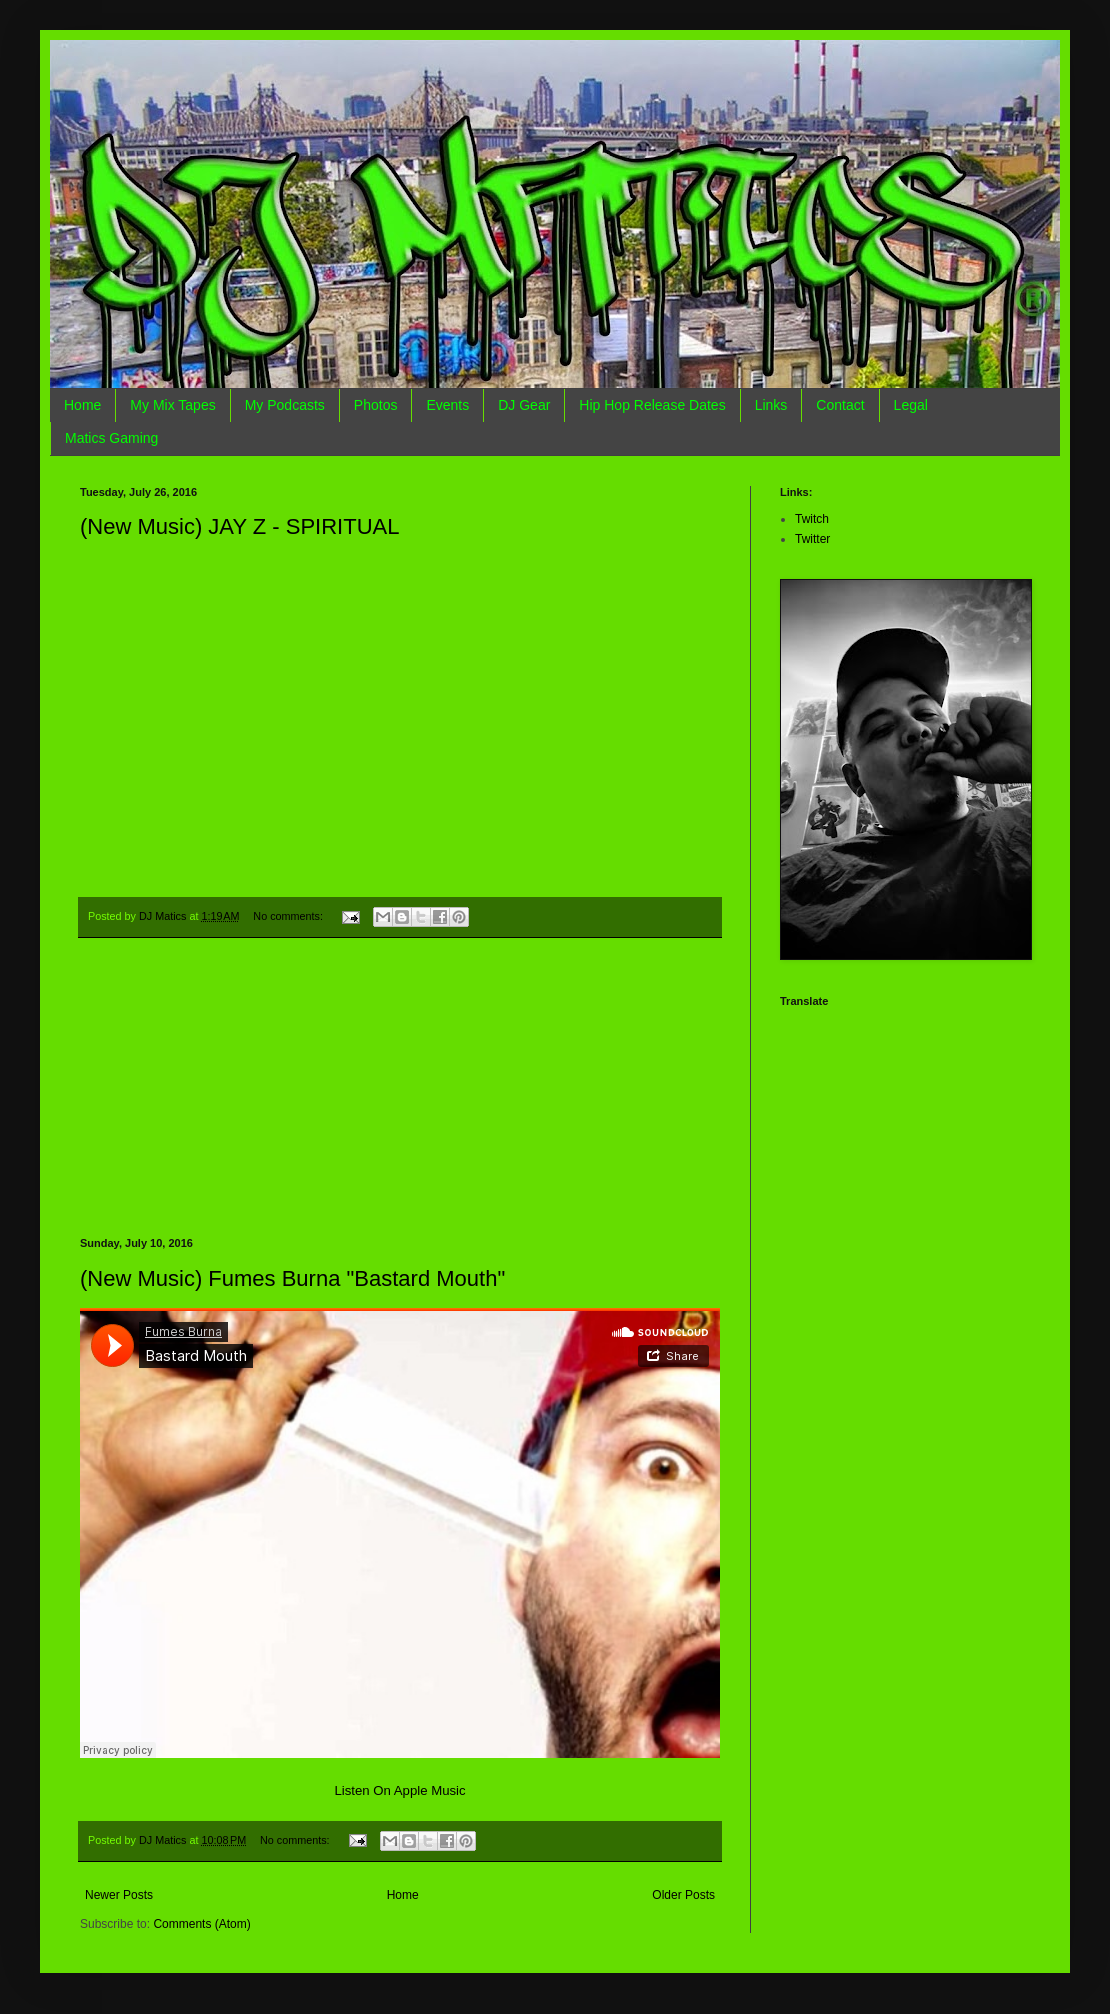  What do you see at coordinates (447, 405) in the screenshot?
I see `Events` at bounding box center [447, 405].